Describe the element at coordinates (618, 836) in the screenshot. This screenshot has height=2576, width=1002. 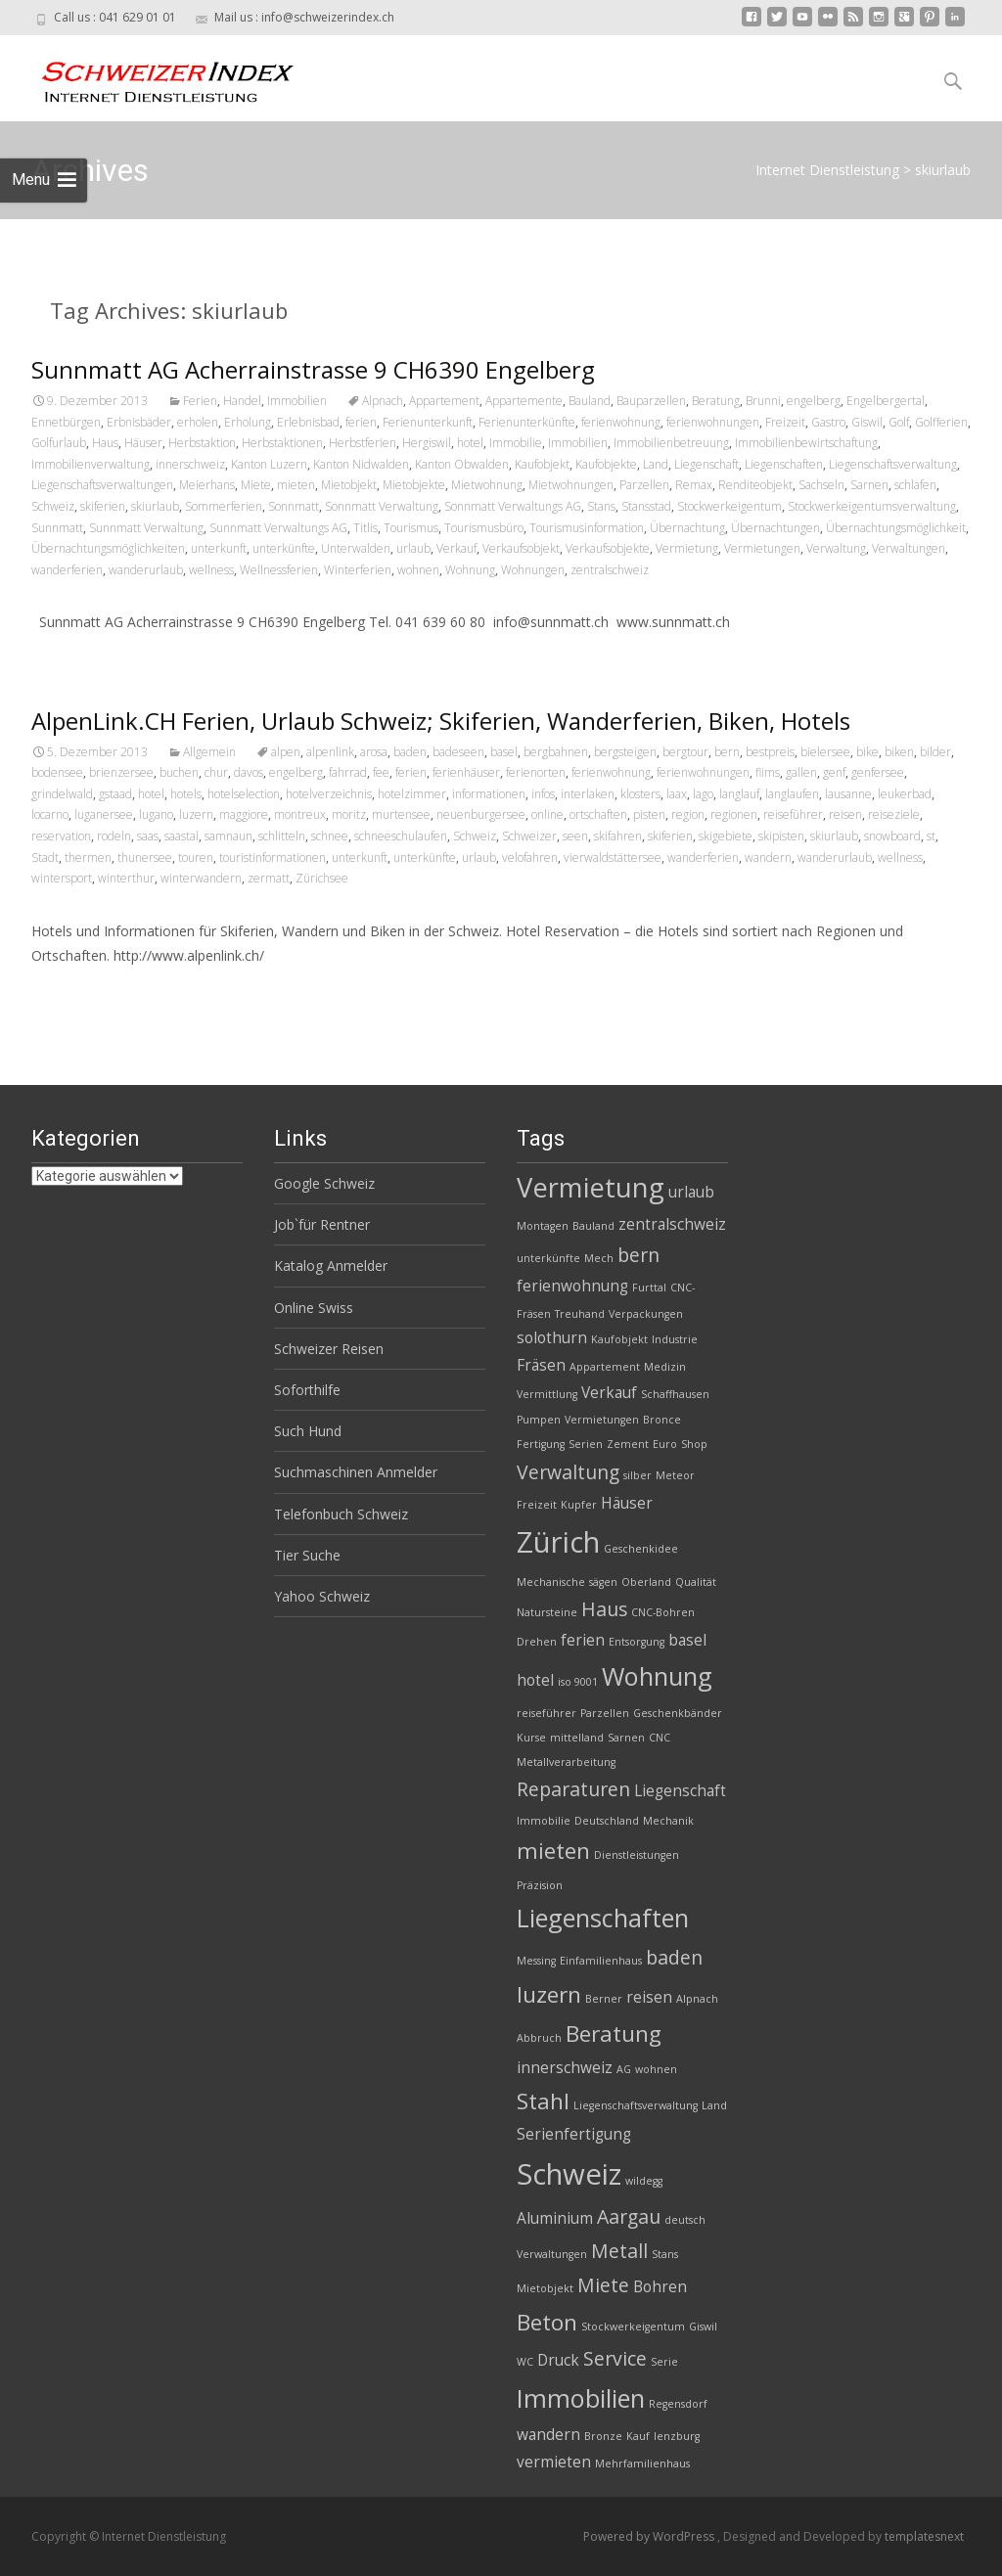
I see `skifahren` at that location.